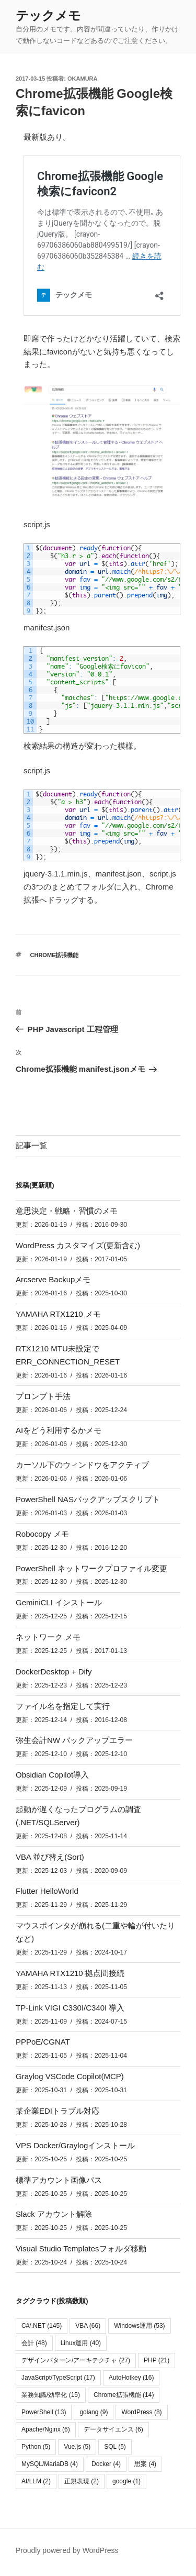  What do you see at coordinates (43, 1396) in the screenshot?
I see `プロンプト手法` at bounding box center [43, 1396].